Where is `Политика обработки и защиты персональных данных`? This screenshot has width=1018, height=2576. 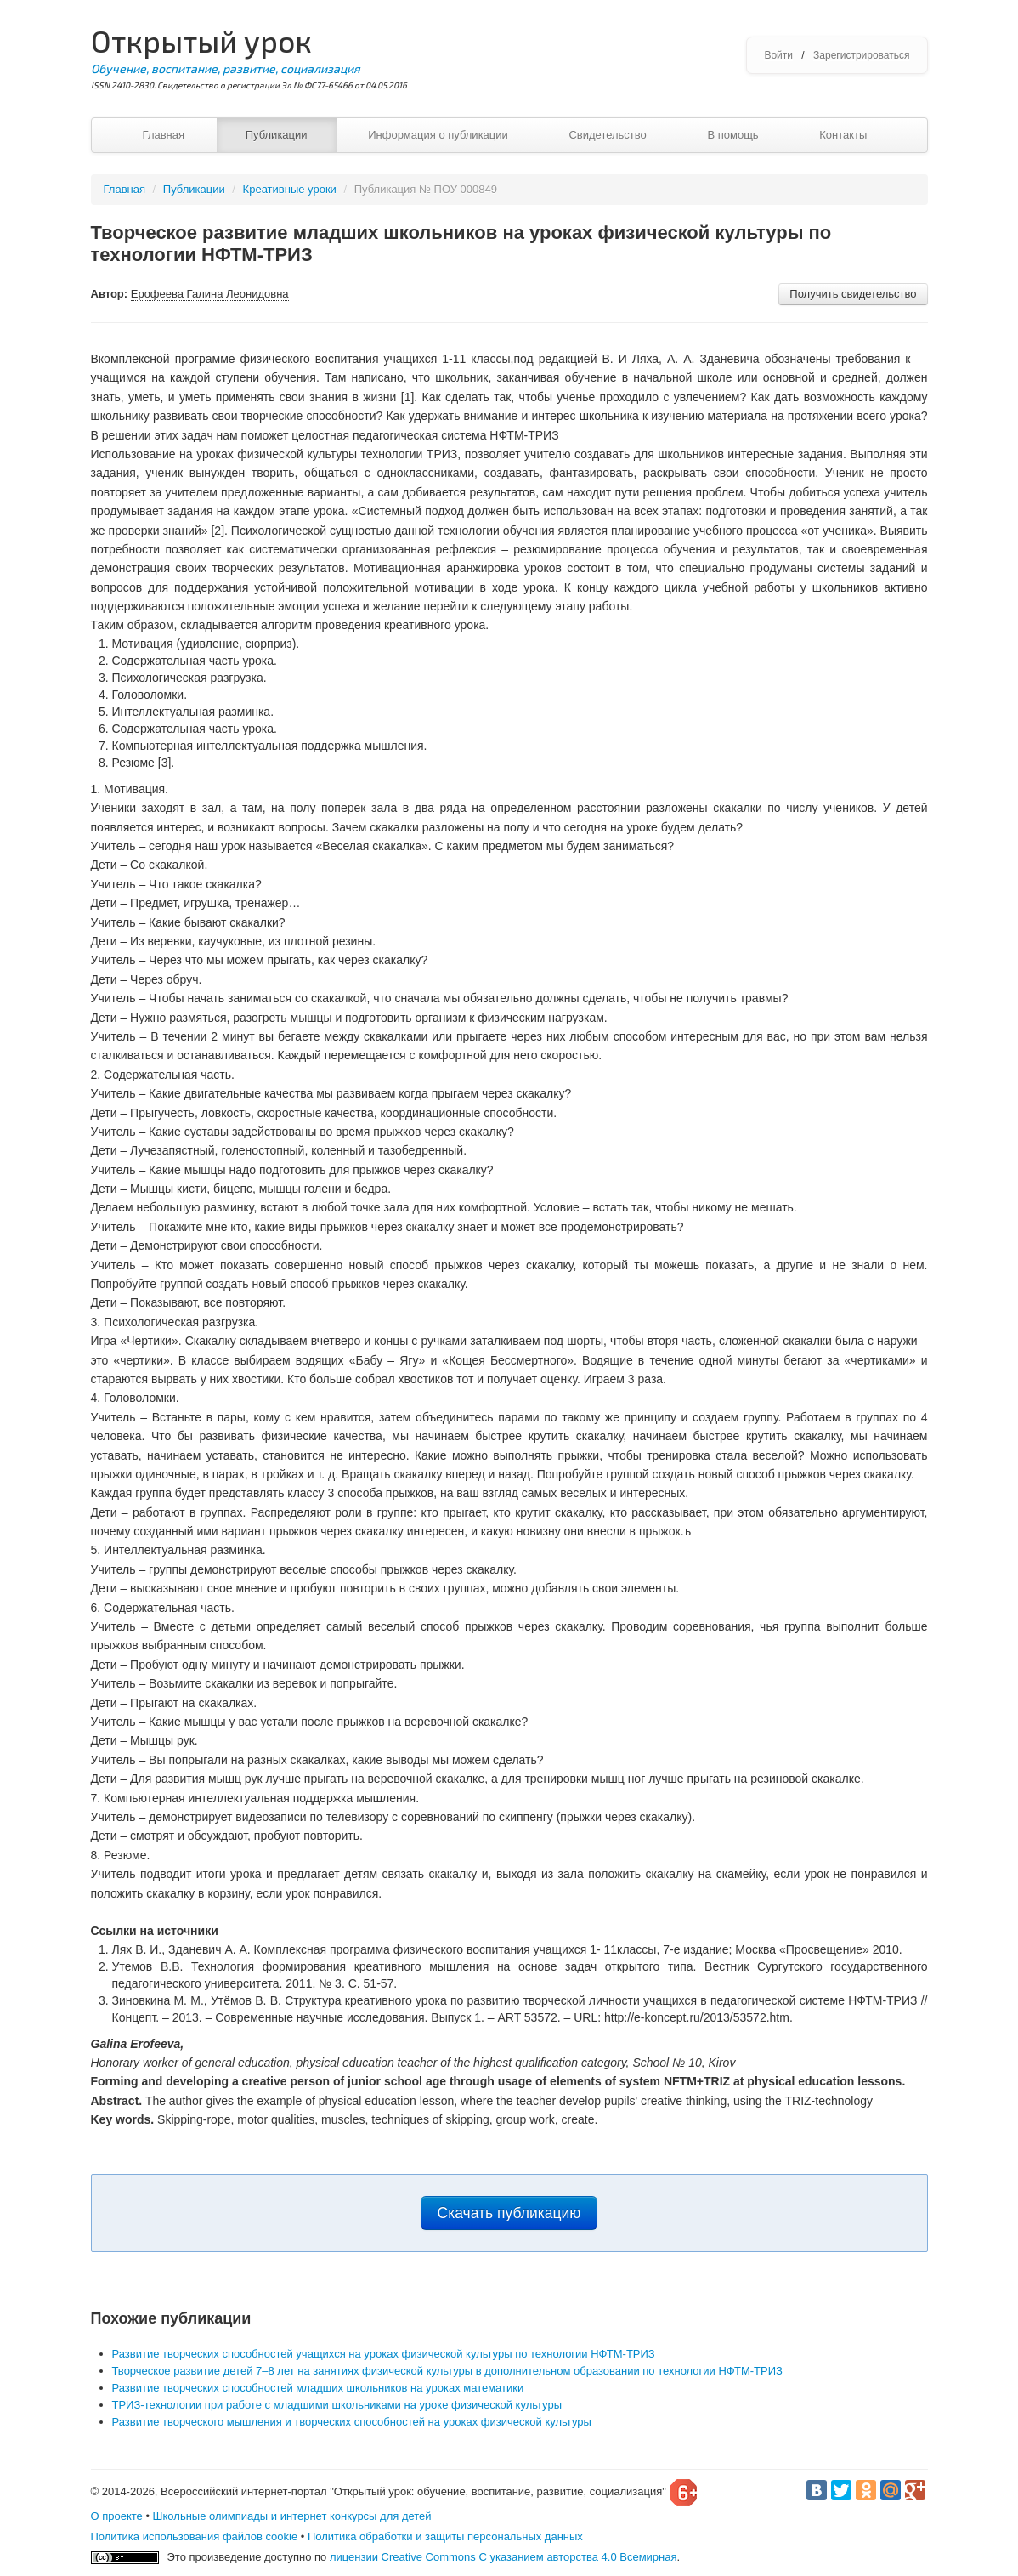
Политика обработки и защиты персональных данных is located at coordinates (445, 2536).